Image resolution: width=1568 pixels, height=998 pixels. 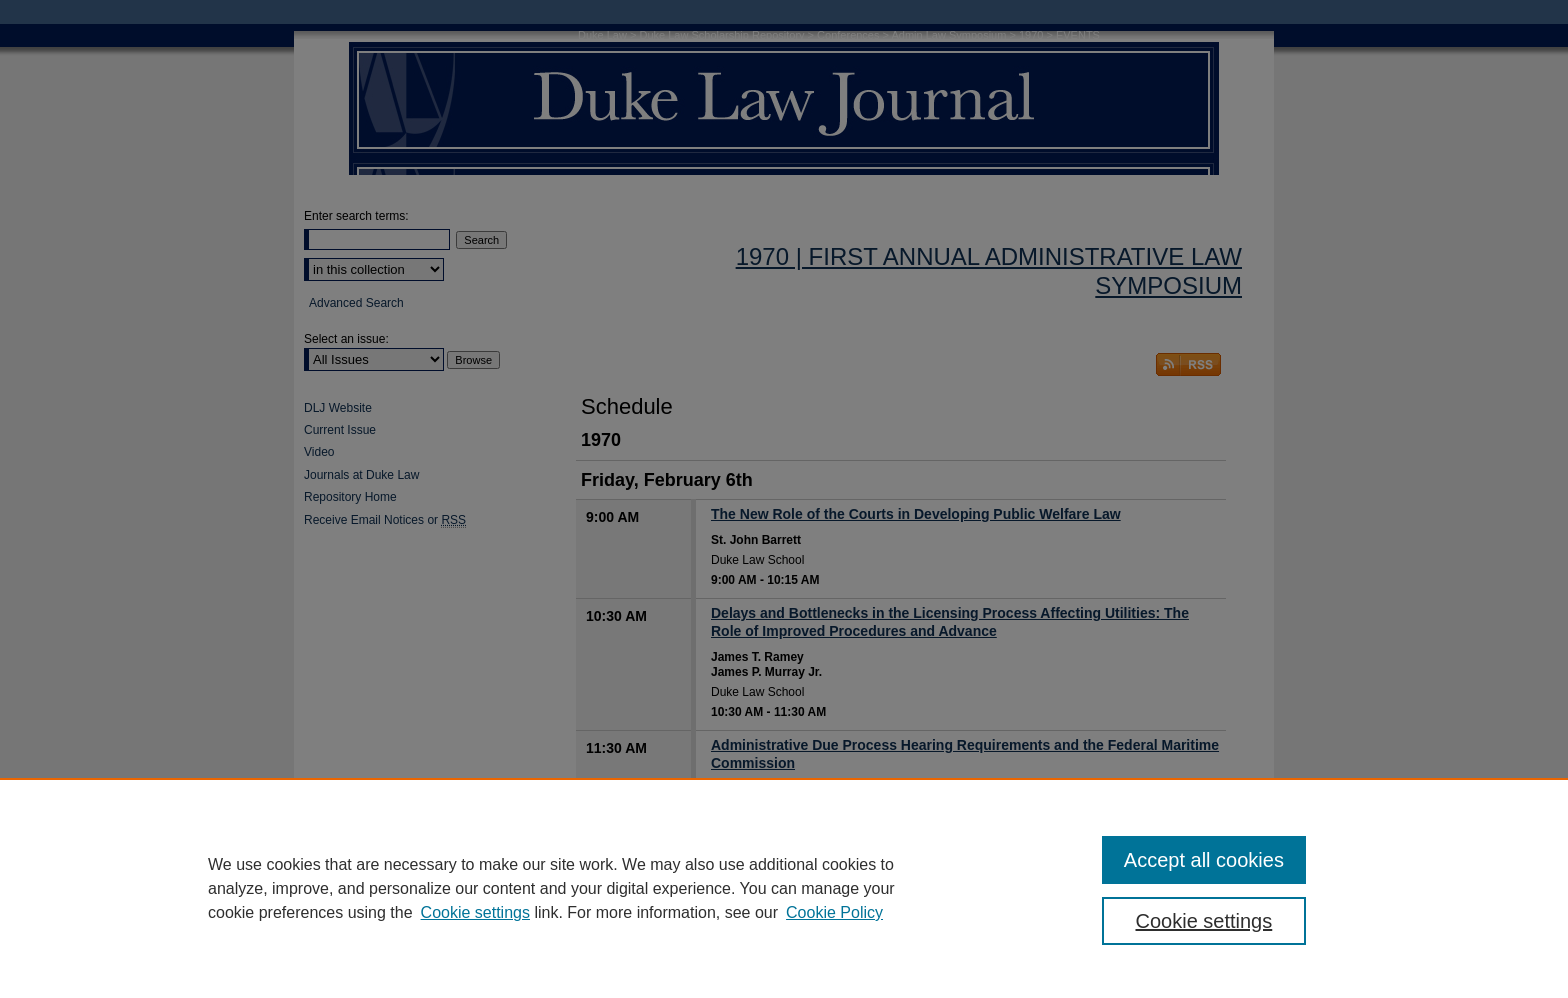 I want to click on Cookie settings, so click(x=475, y=912).